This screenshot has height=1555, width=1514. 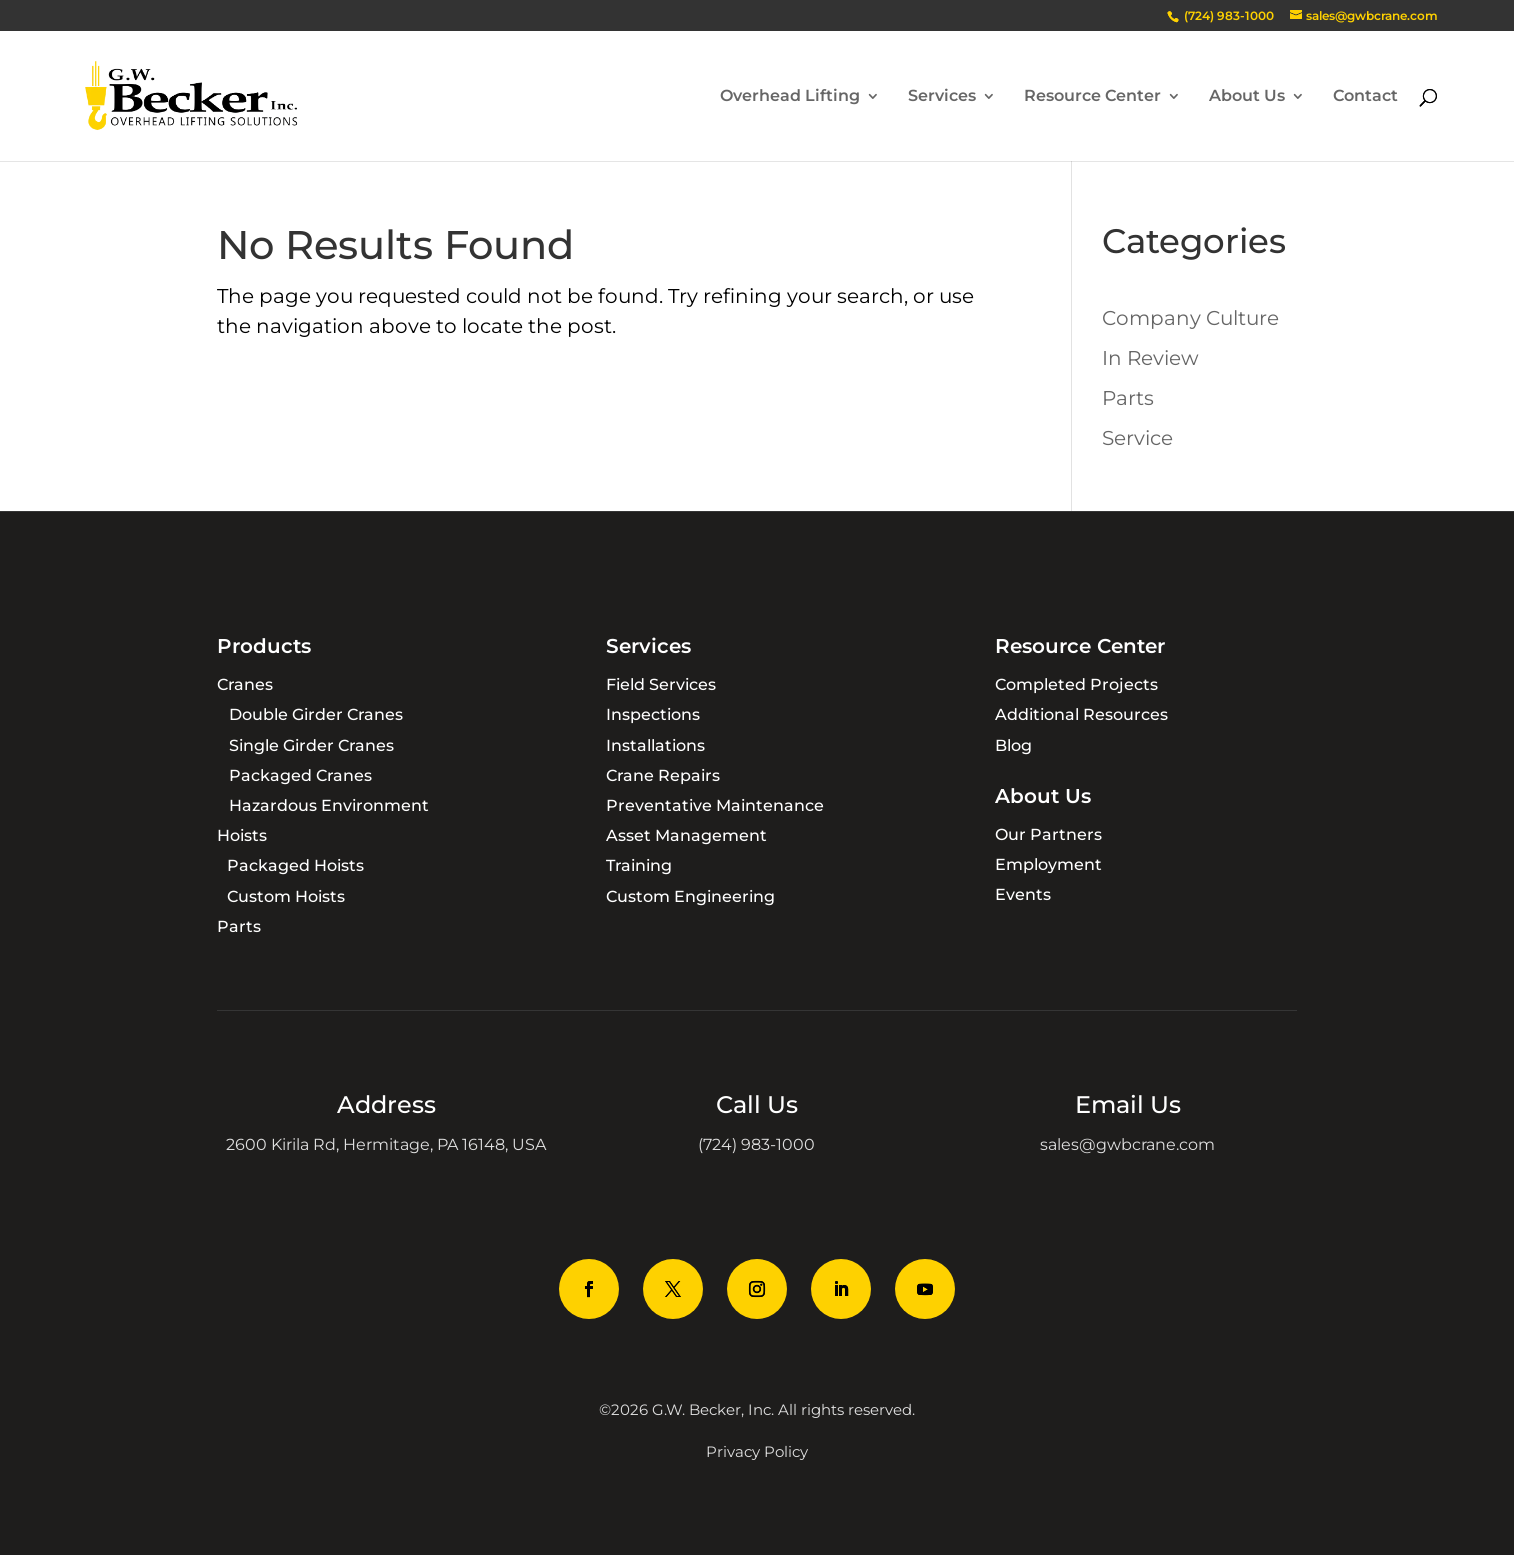 I want to click on Products, so click(x=264, y=646).